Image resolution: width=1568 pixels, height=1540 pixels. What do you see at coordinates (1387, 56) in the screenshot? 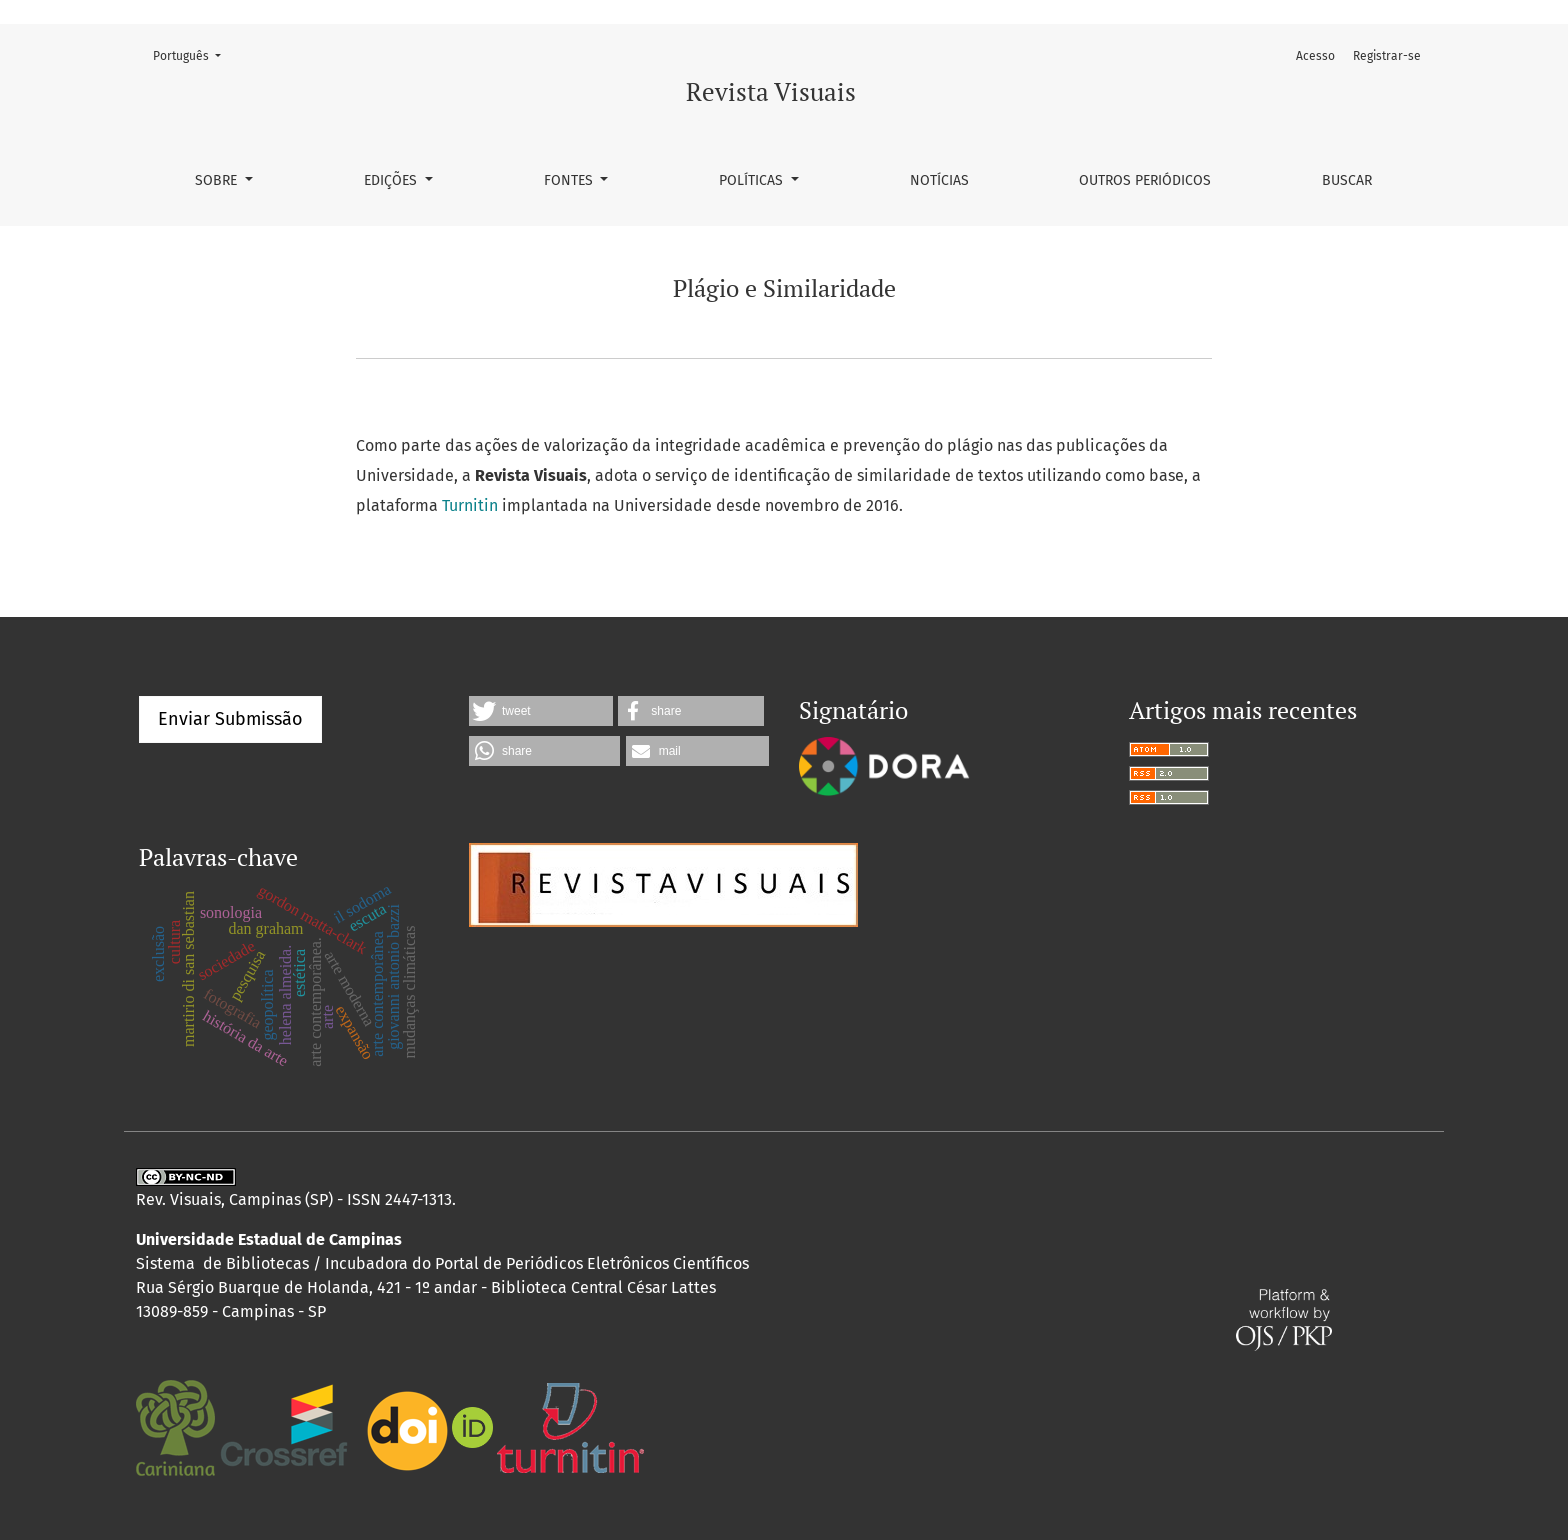
I see `Registrar-se` at bounding box center [1387, 56].